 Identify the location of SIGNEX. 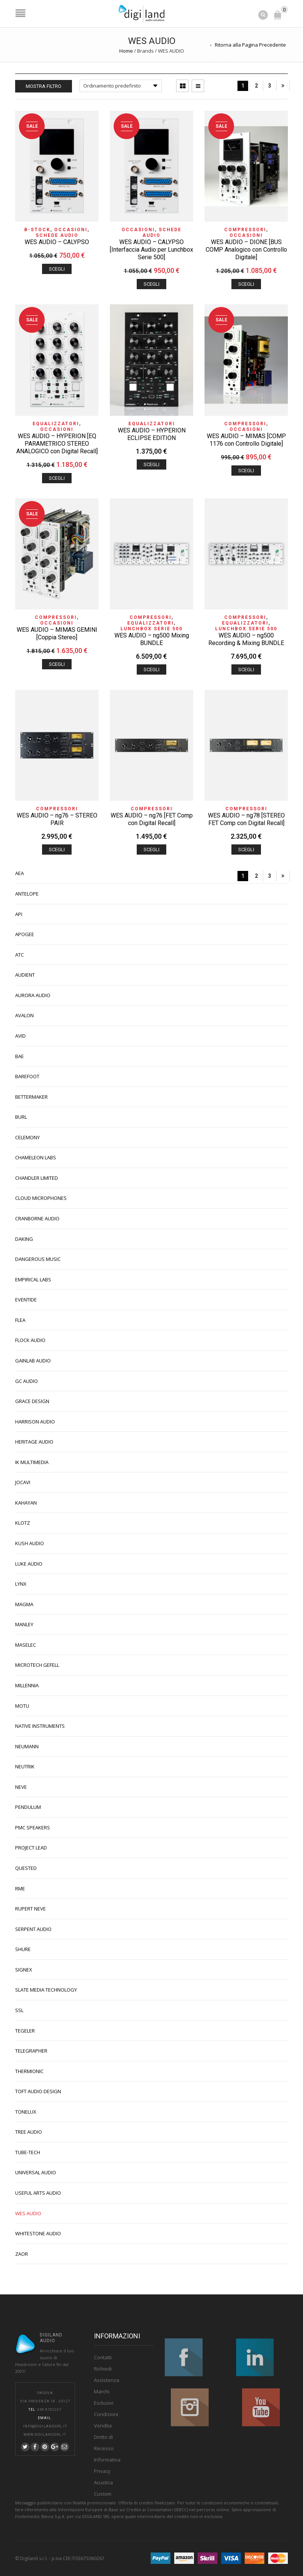
(23, 1968).